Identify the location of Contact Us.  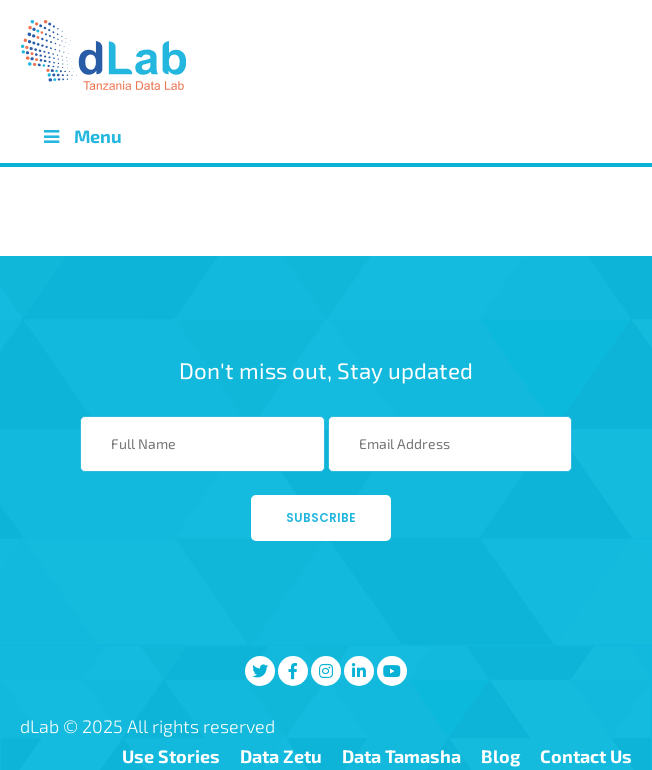
(586, 756).